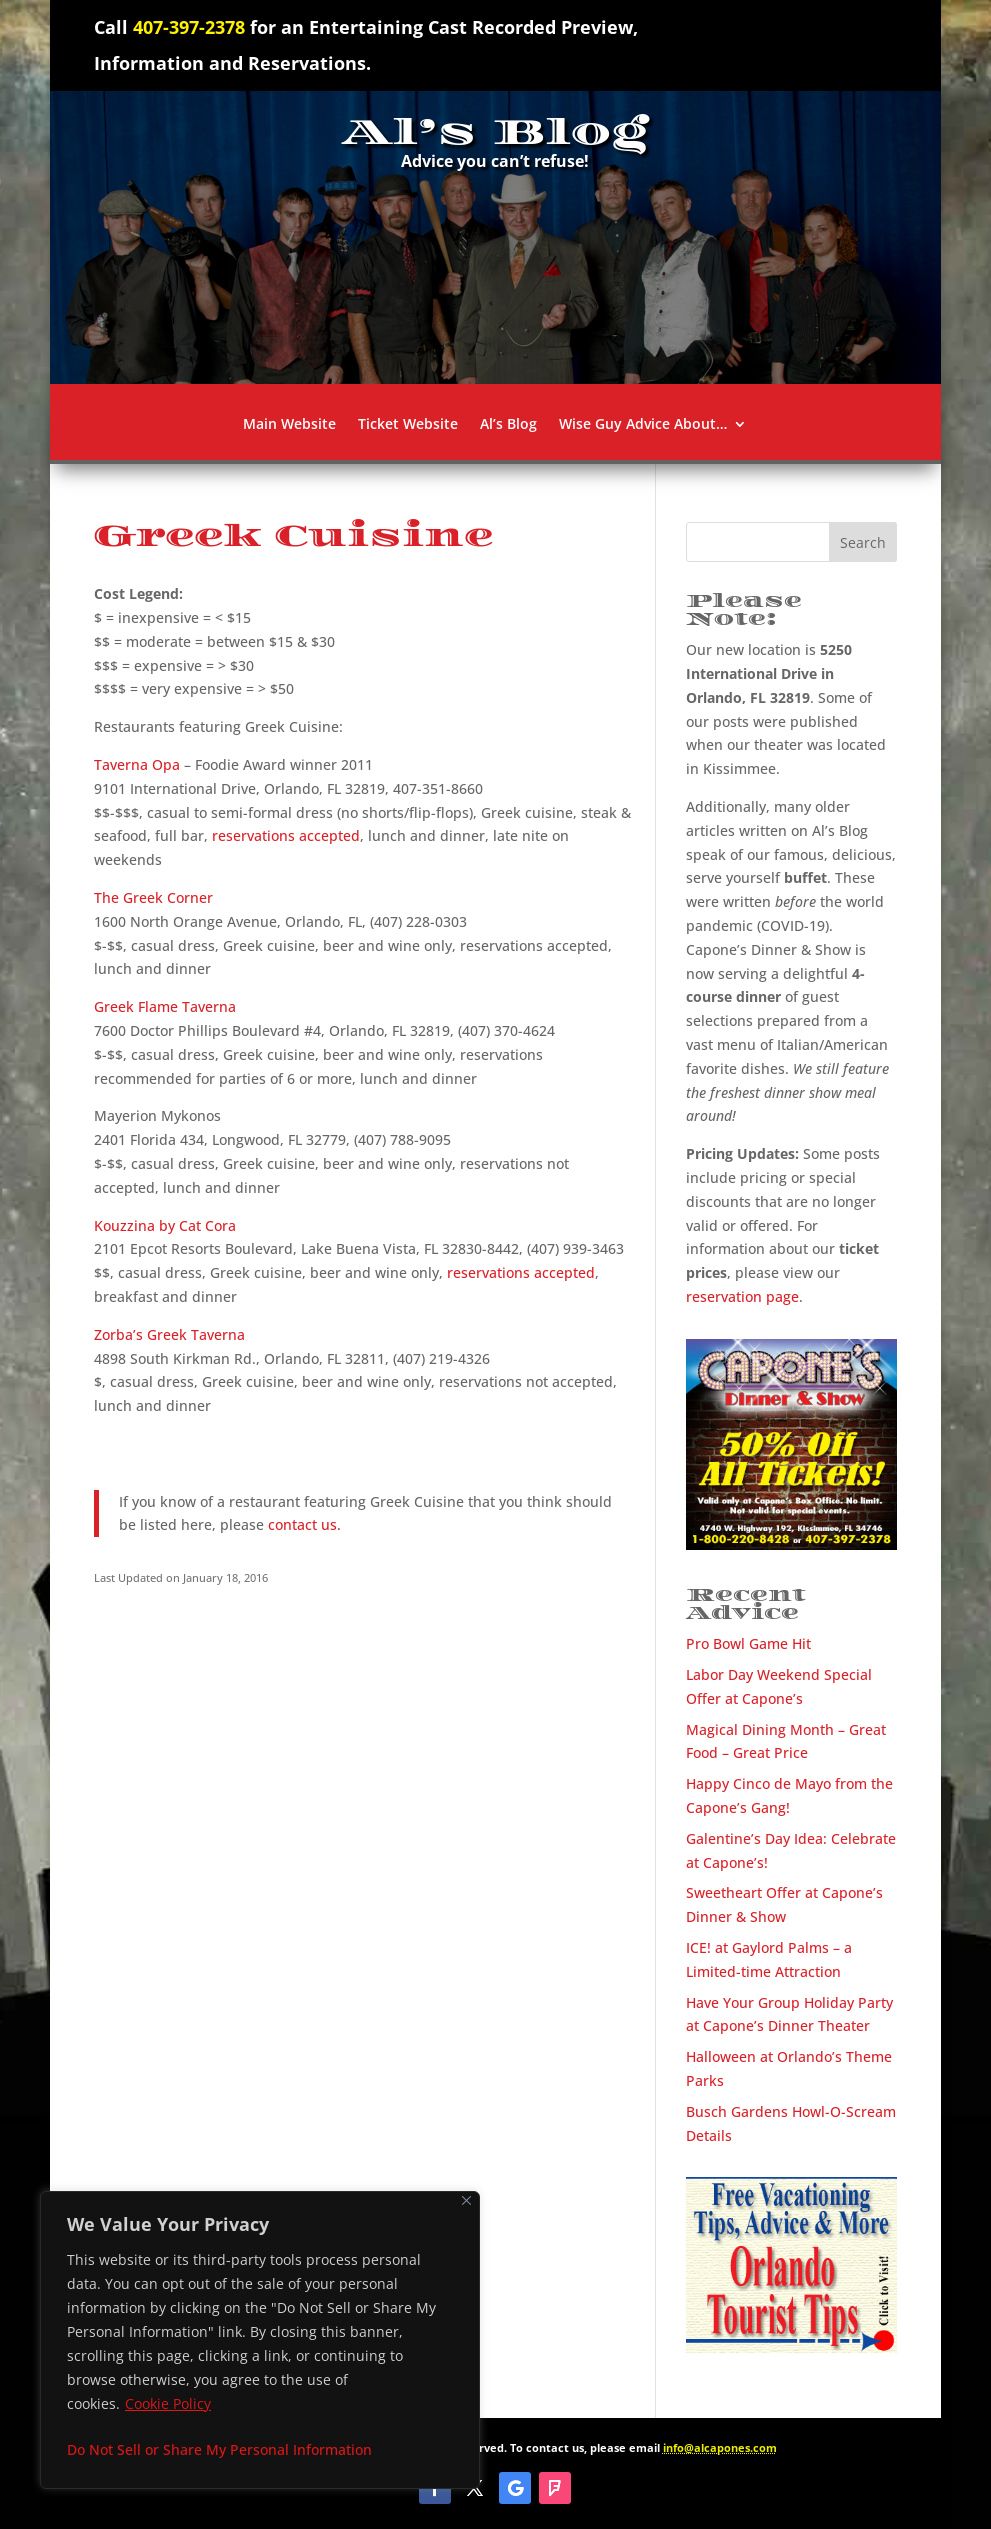 This screenshot has height=2529, width=991. I want to click on reservation page, so click(742, 1296).